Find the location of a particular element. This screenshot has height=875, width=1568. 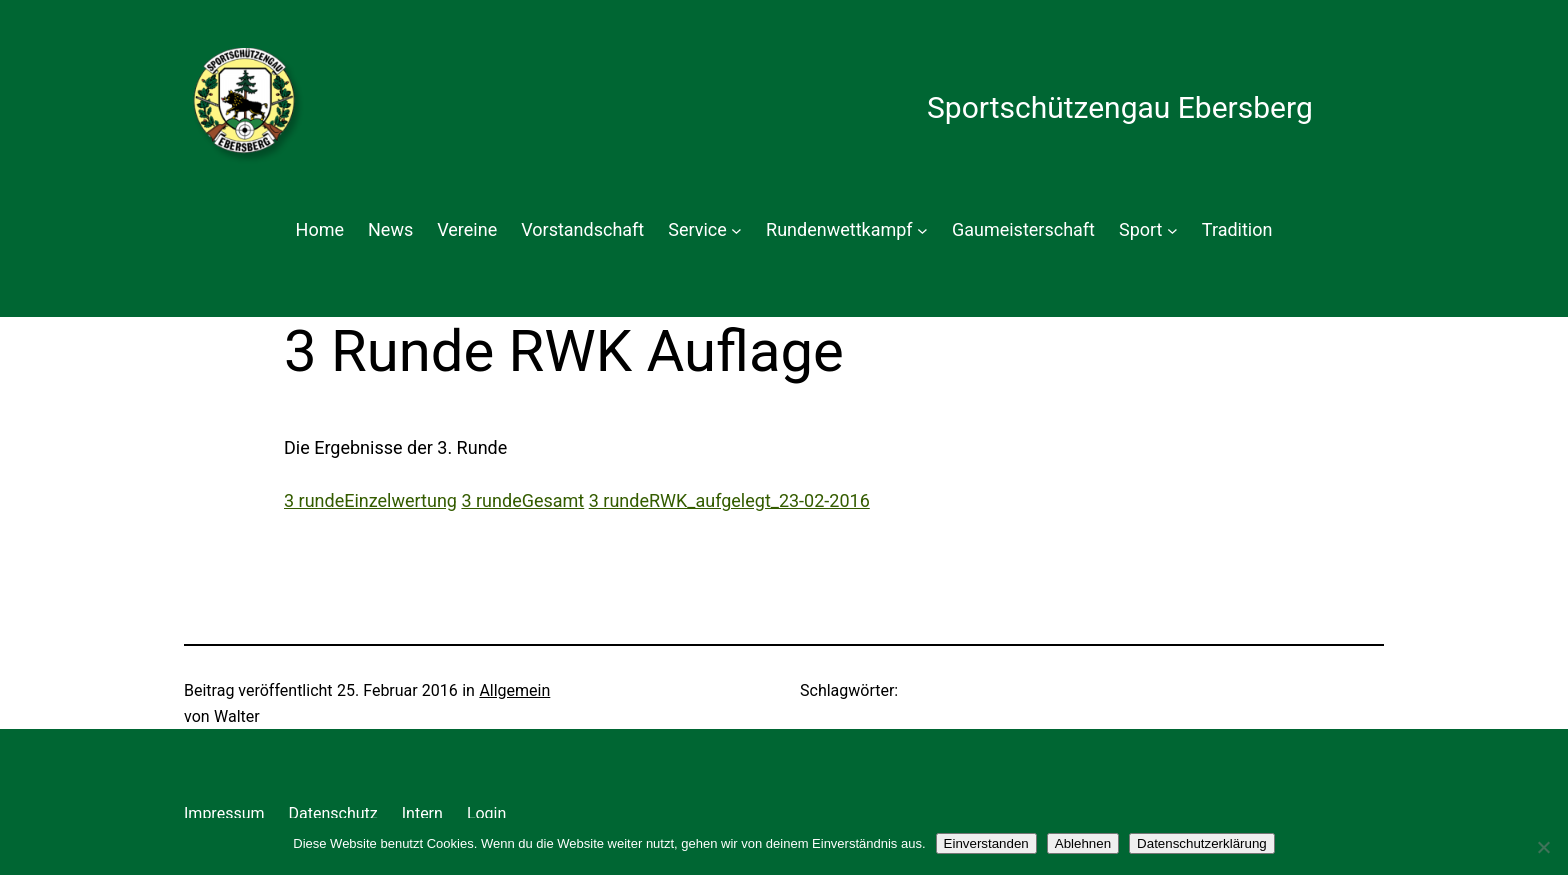

Einverstanden is located at coordinates (986, 843).